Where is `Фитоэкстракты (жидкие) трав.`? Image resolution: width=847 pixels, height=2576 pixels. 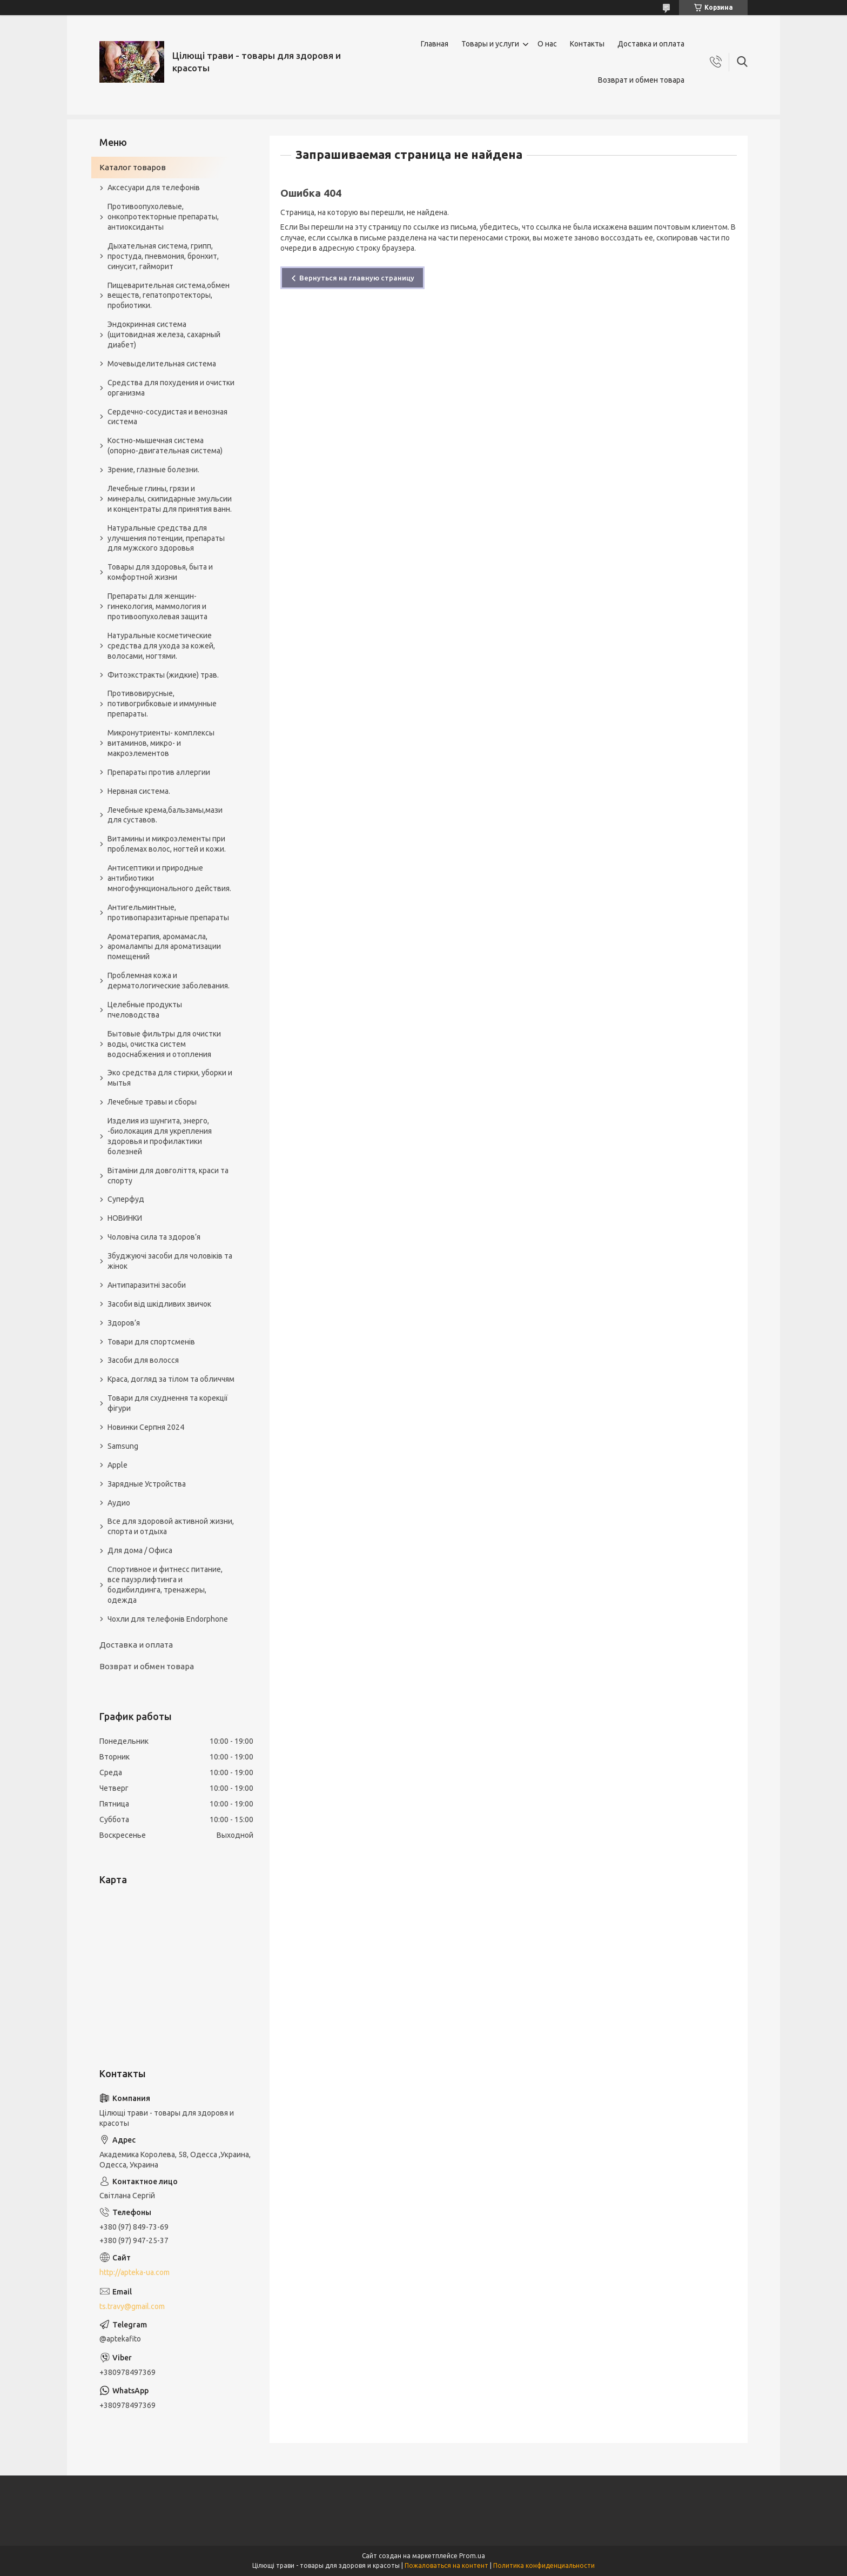 Фитоэкстракты (жидкие) трав. is located at coordinates (163, 675).